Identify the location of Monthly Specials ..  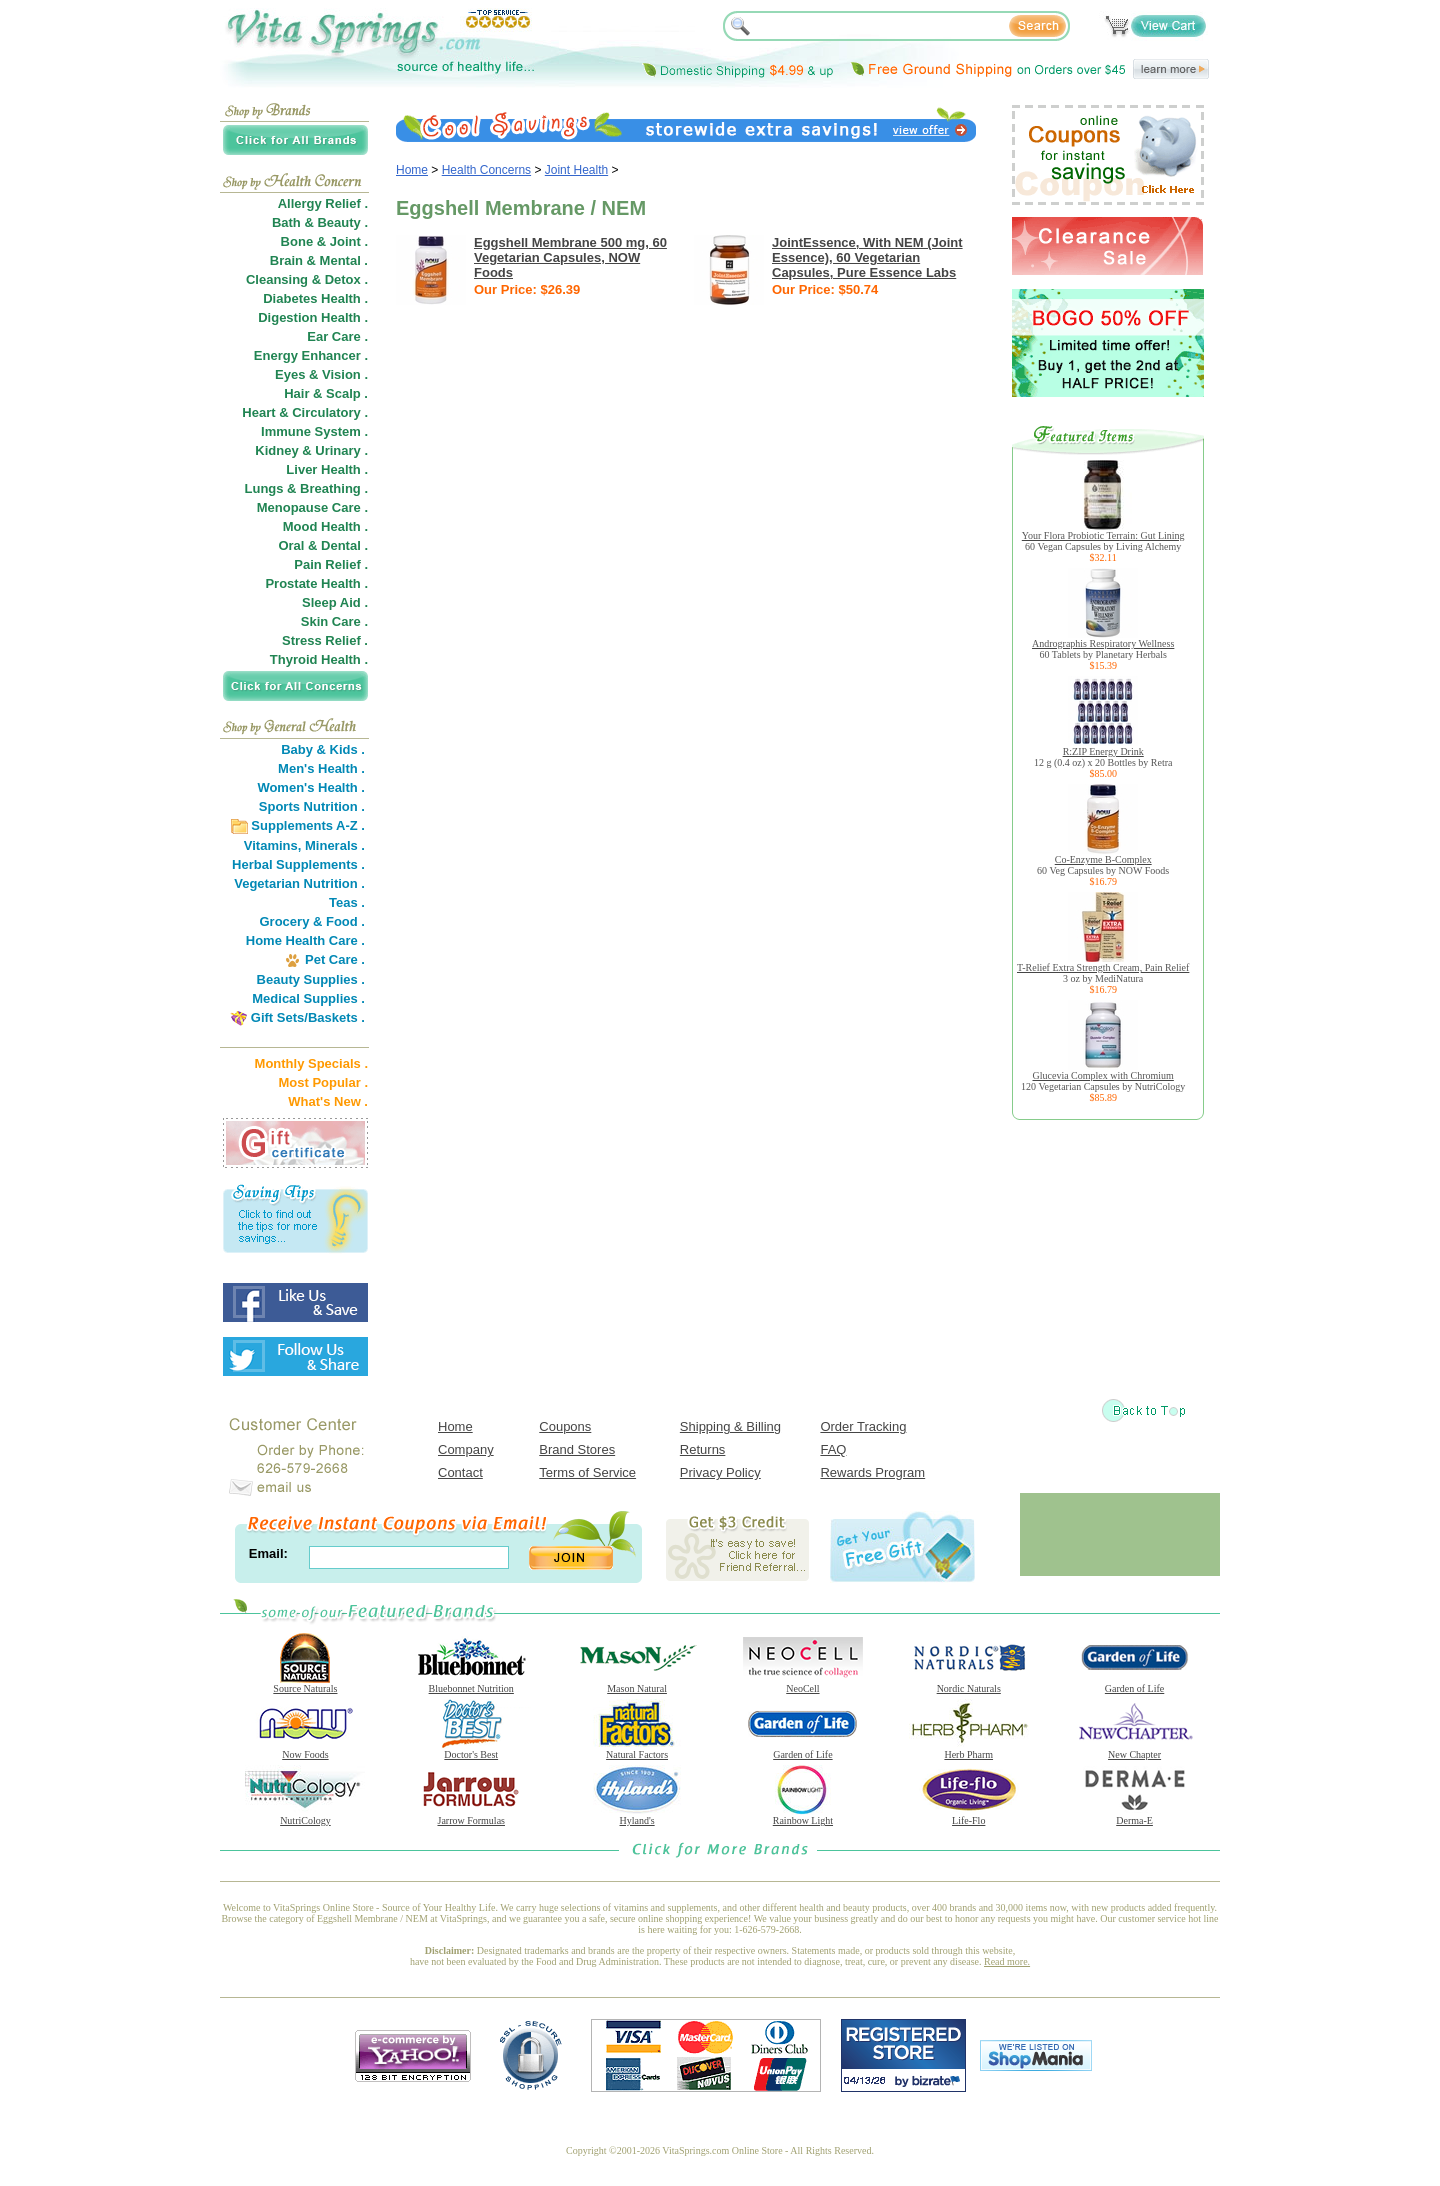
(311, 1063).